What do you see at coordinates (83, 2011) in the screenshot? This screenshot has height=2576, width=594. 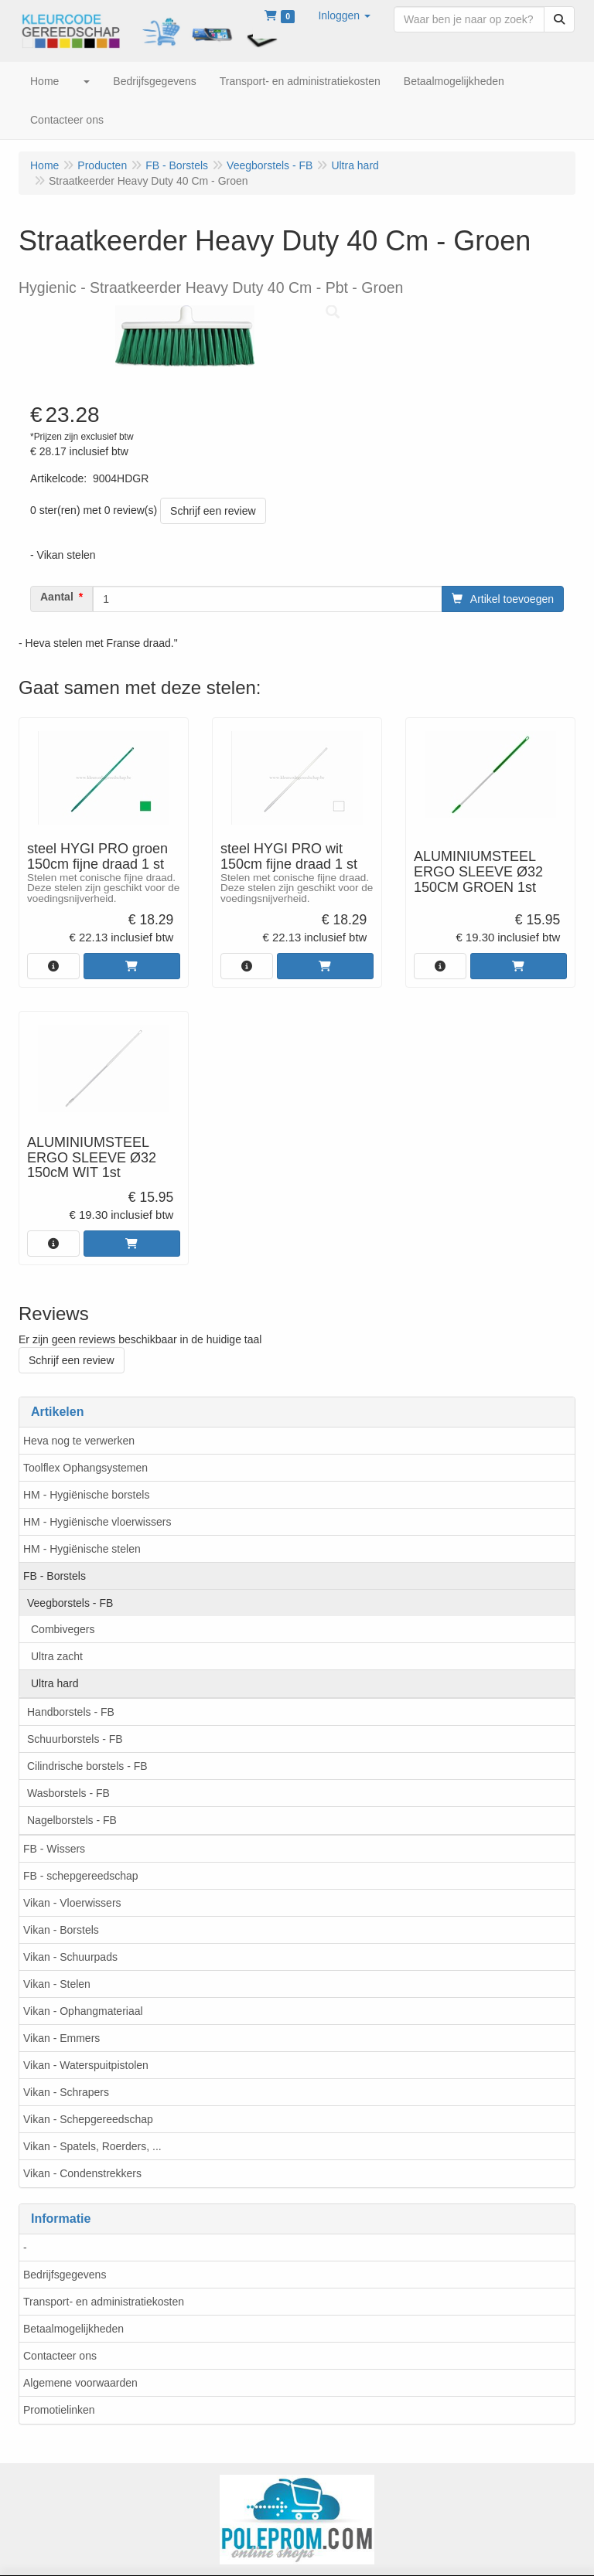 I see `Vikan - Ophangmateriaal` at bounding box center [83, 2011].